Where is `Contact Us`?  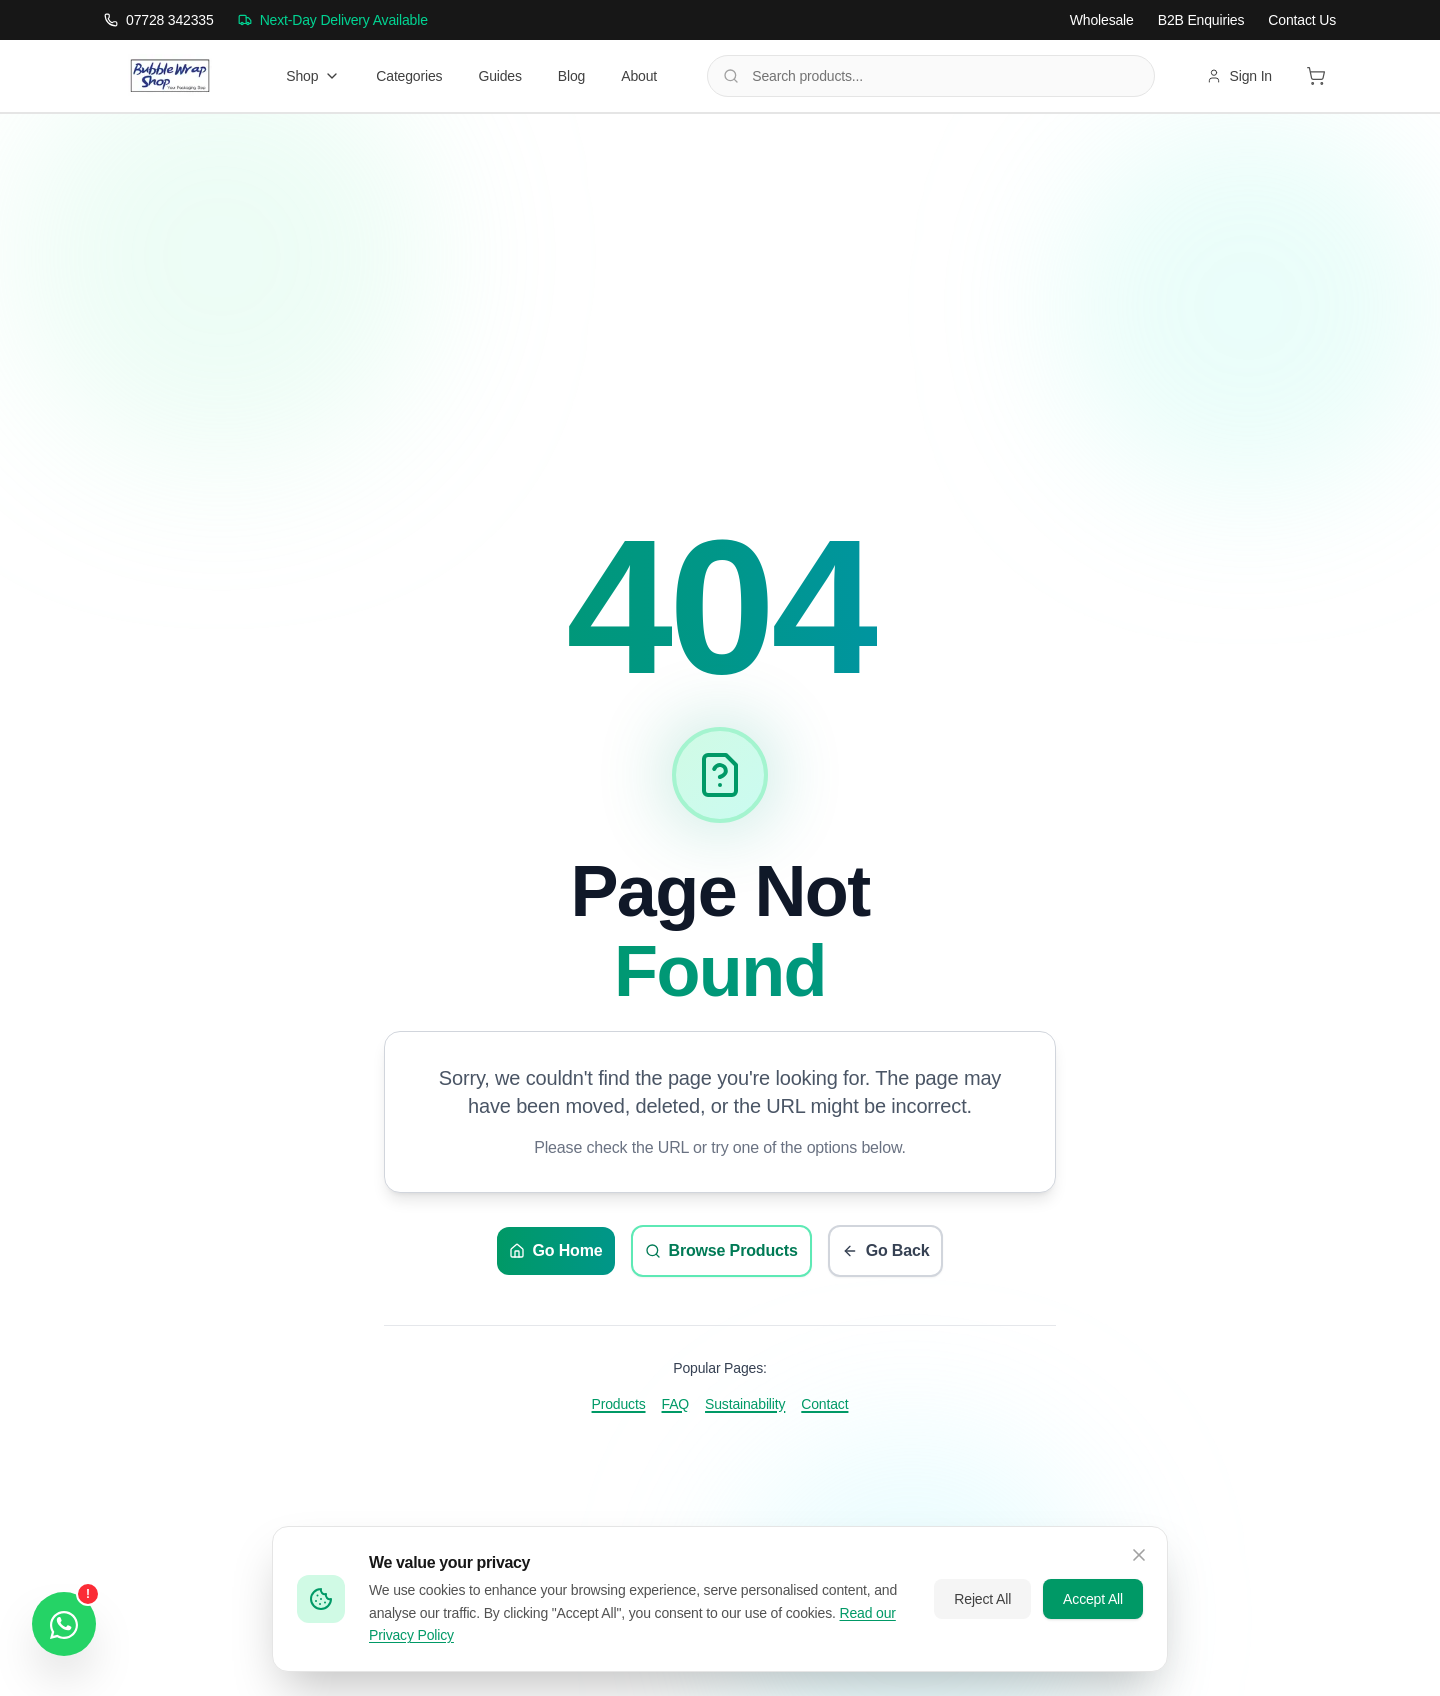 Contact Us is located at coordinates (1302, 20).